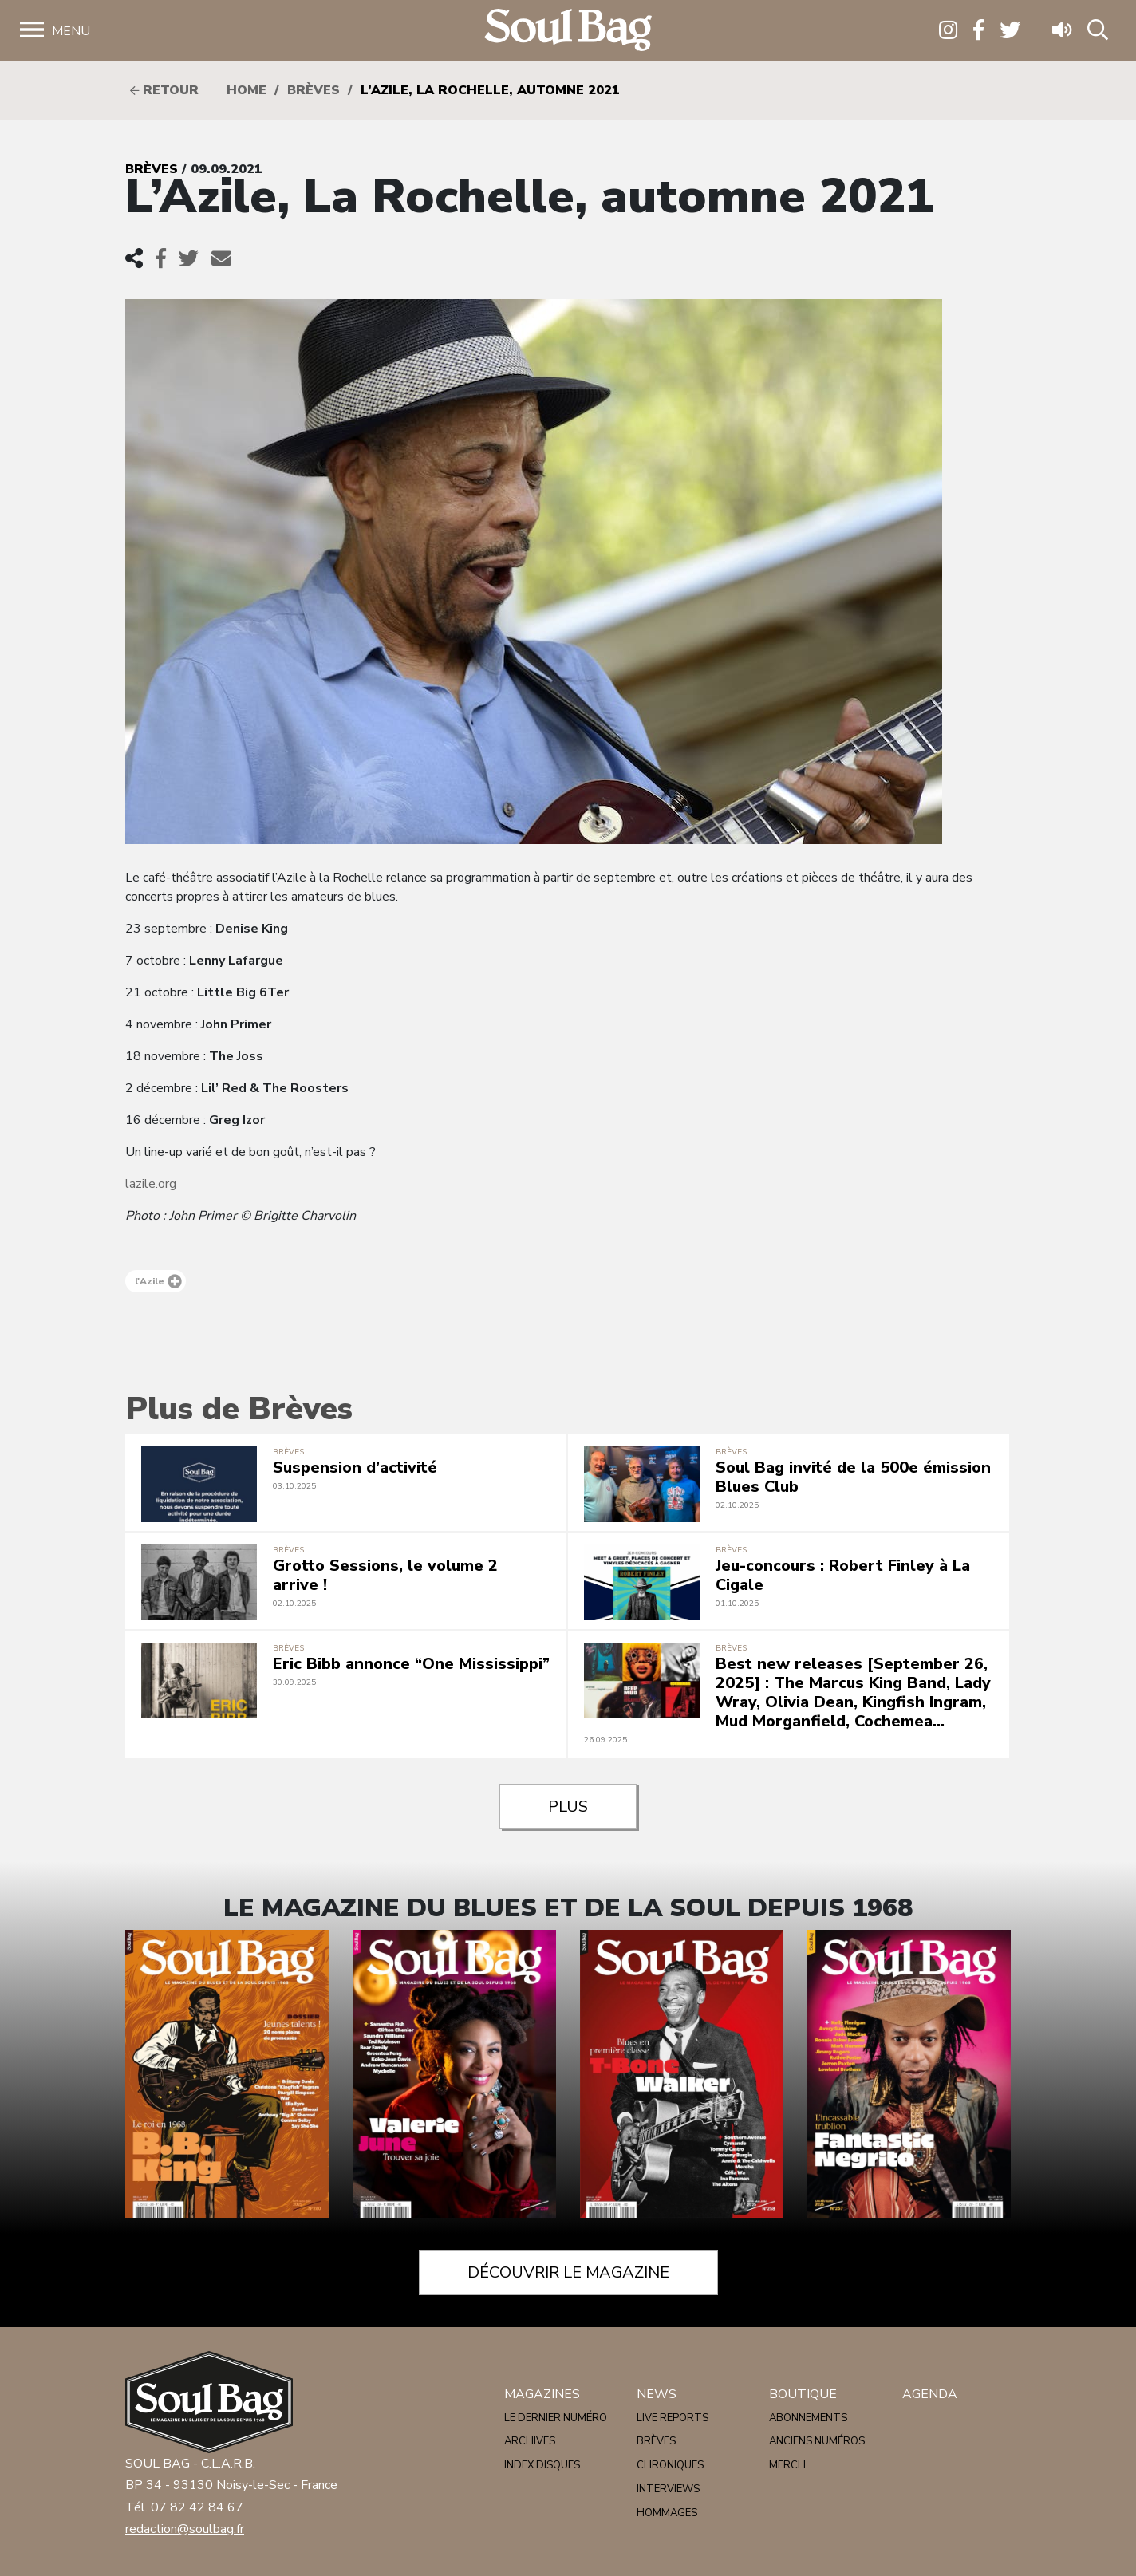 This screenshot has height=2576, width=1136. Describe the element at coordinates (555, 2418) in the screenshot. I see `Le dernier numéro` at that location.